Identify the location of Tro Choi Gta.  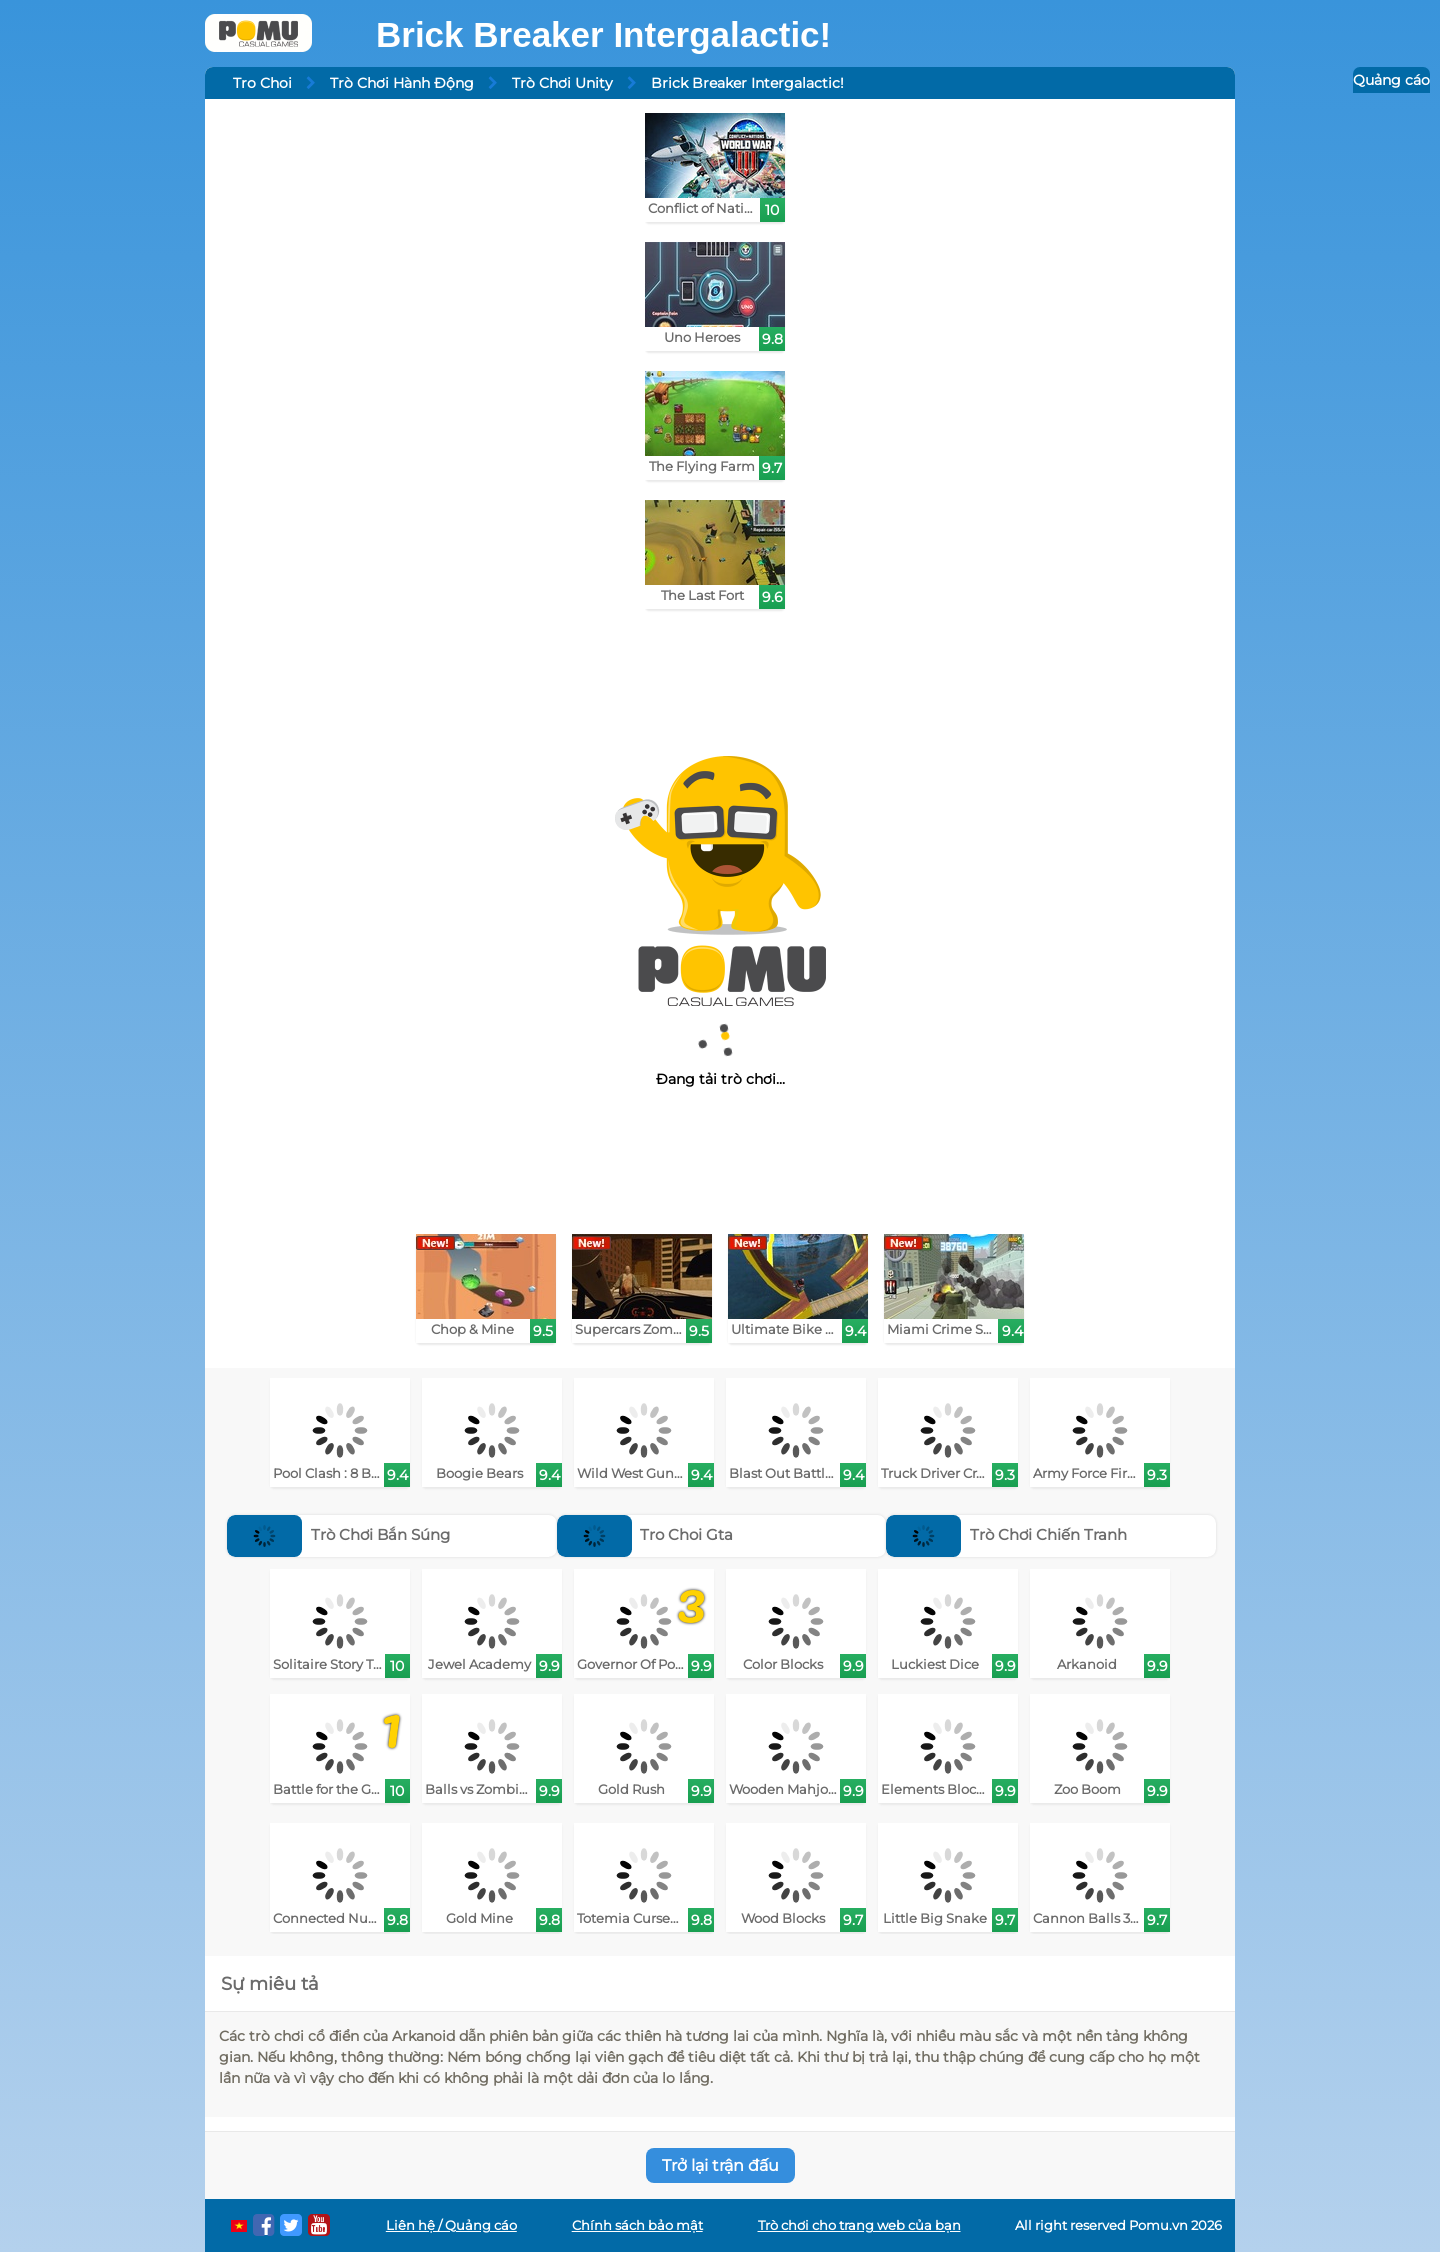
(645, 1534).